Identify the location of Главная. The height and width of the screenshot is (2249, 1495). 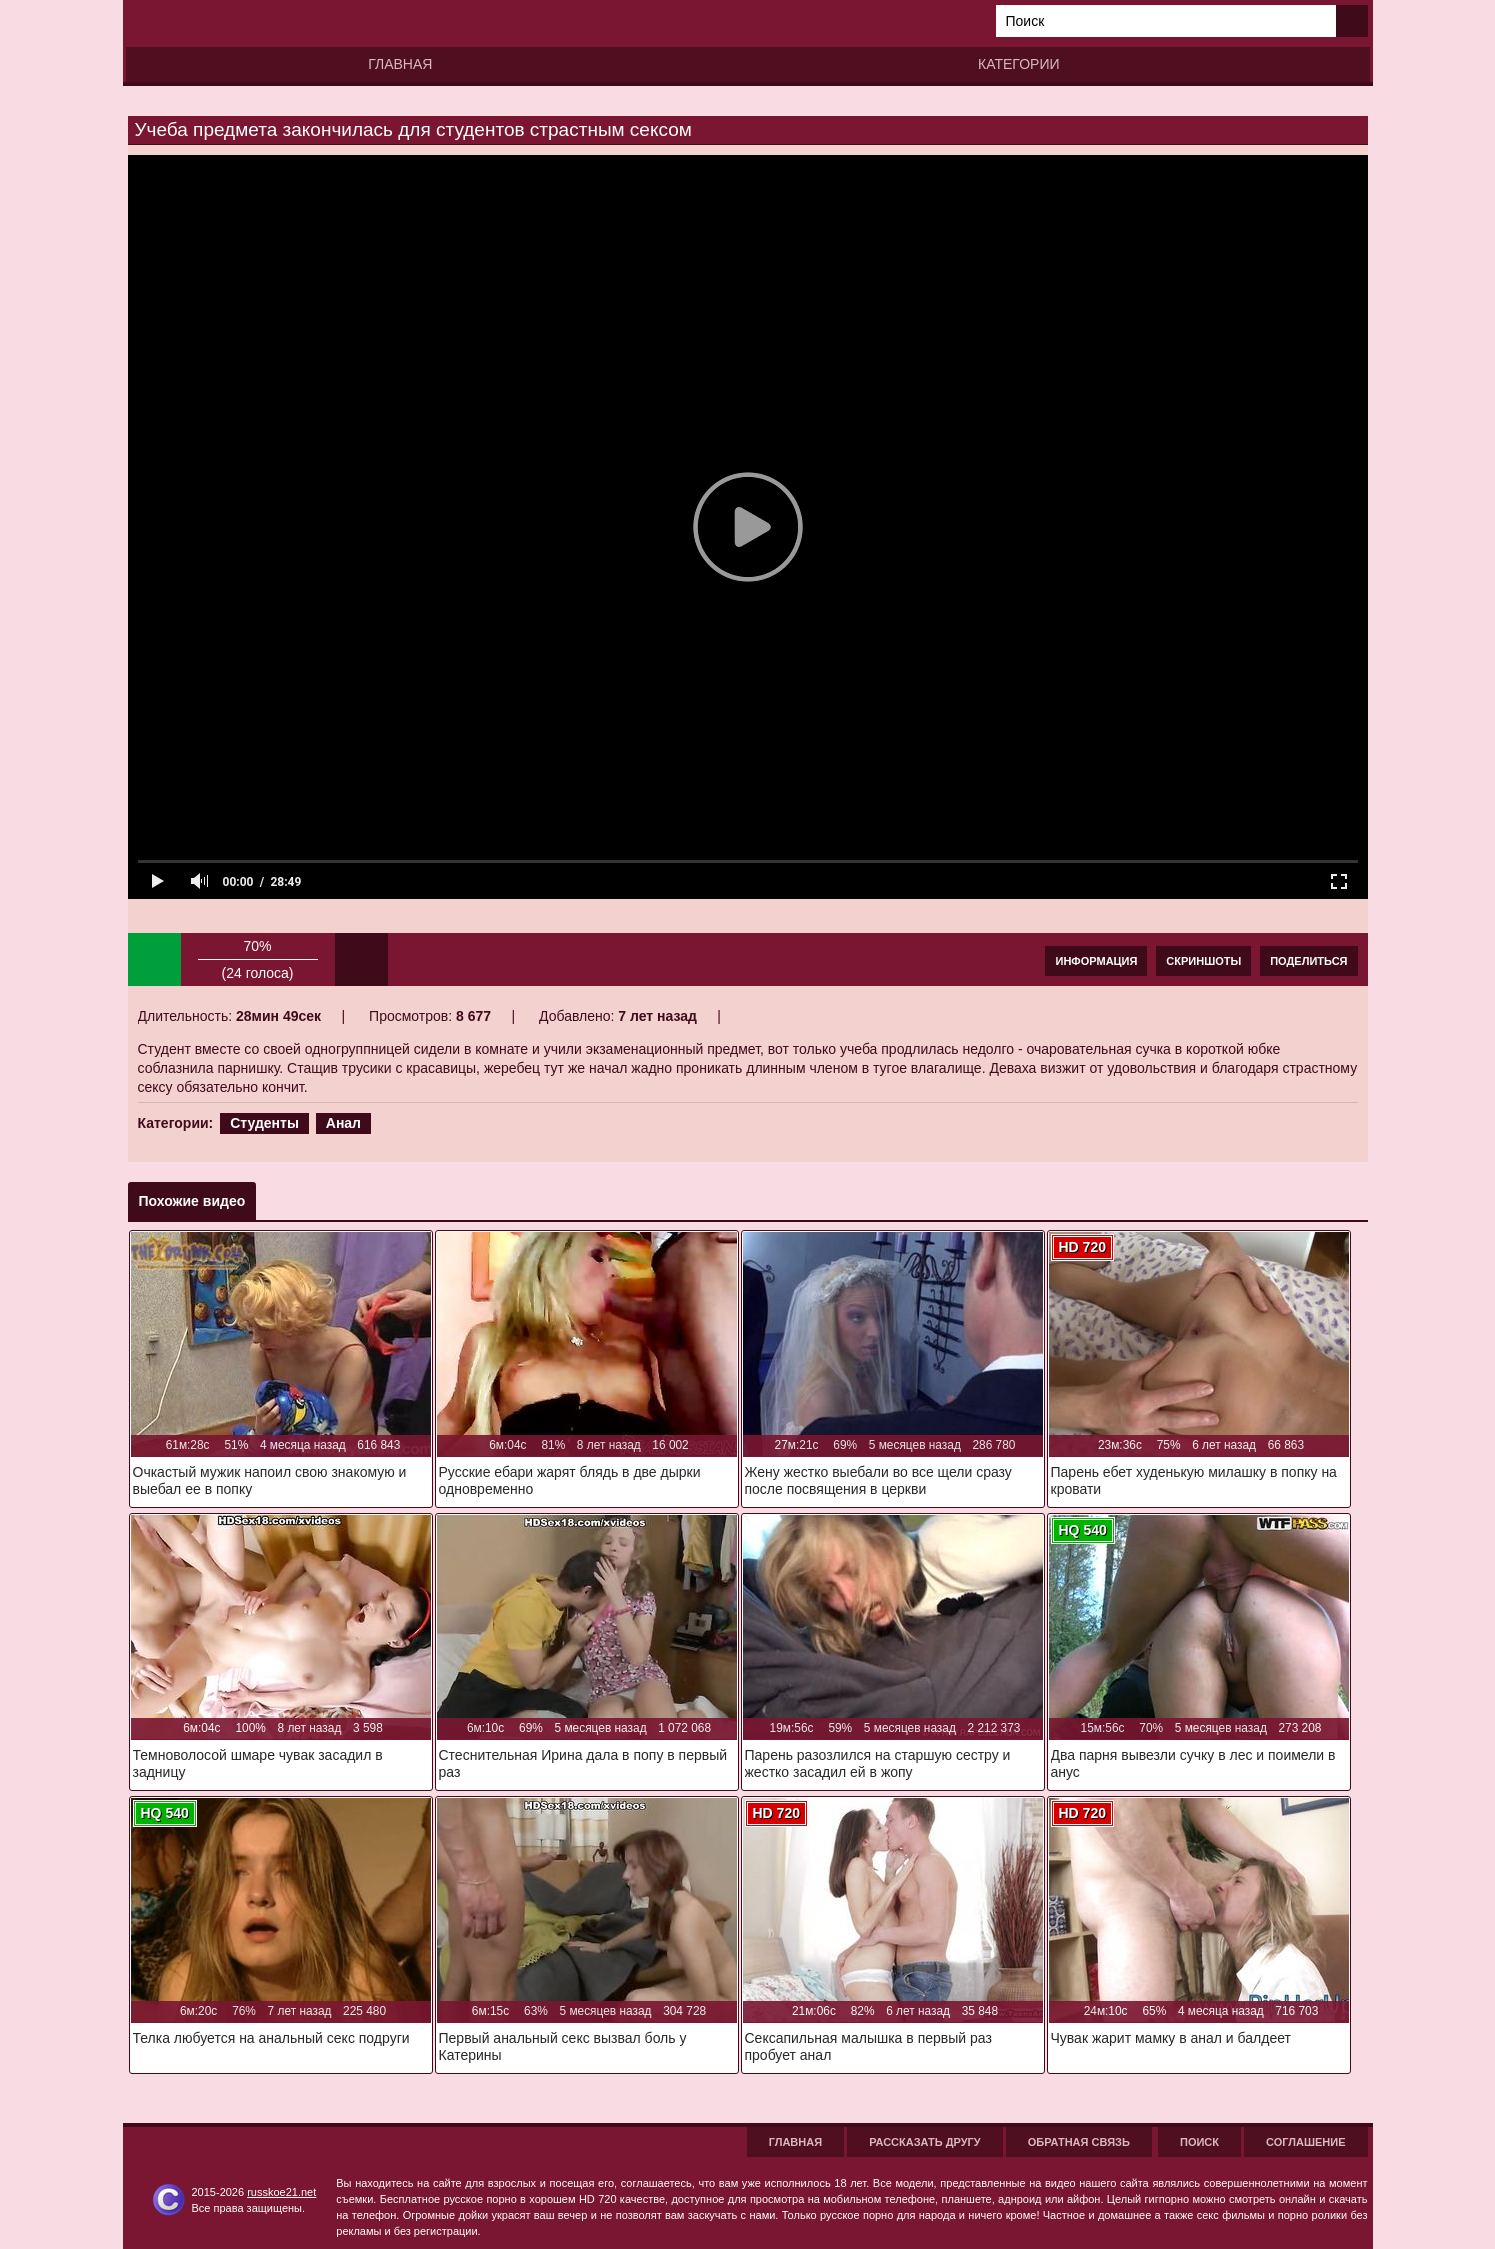
(400, 64).